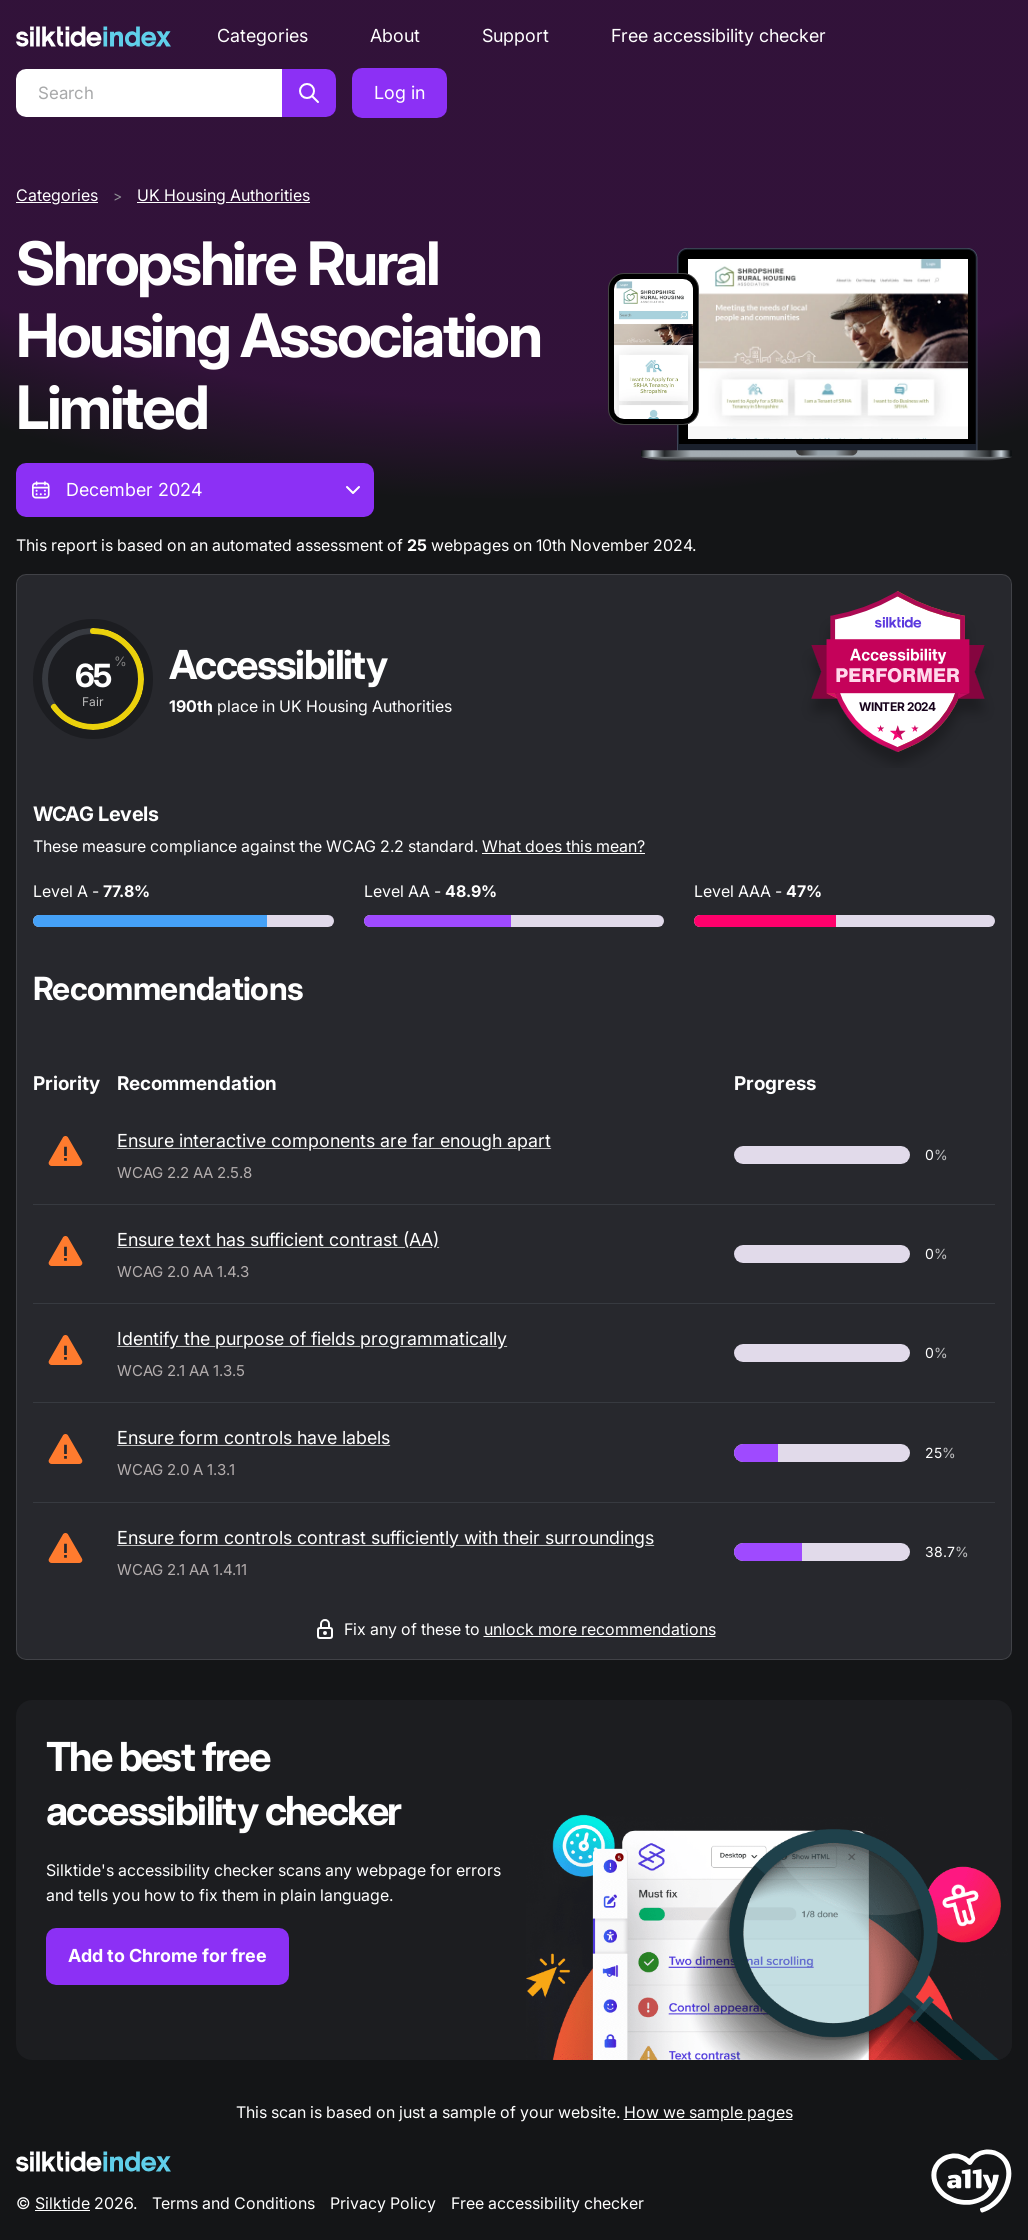 This screenshot has width=1028, height=2240. What do you see at coordinates (149, 93) in the screenshot?
I see `[Search]` at bounding box center [149, 93].